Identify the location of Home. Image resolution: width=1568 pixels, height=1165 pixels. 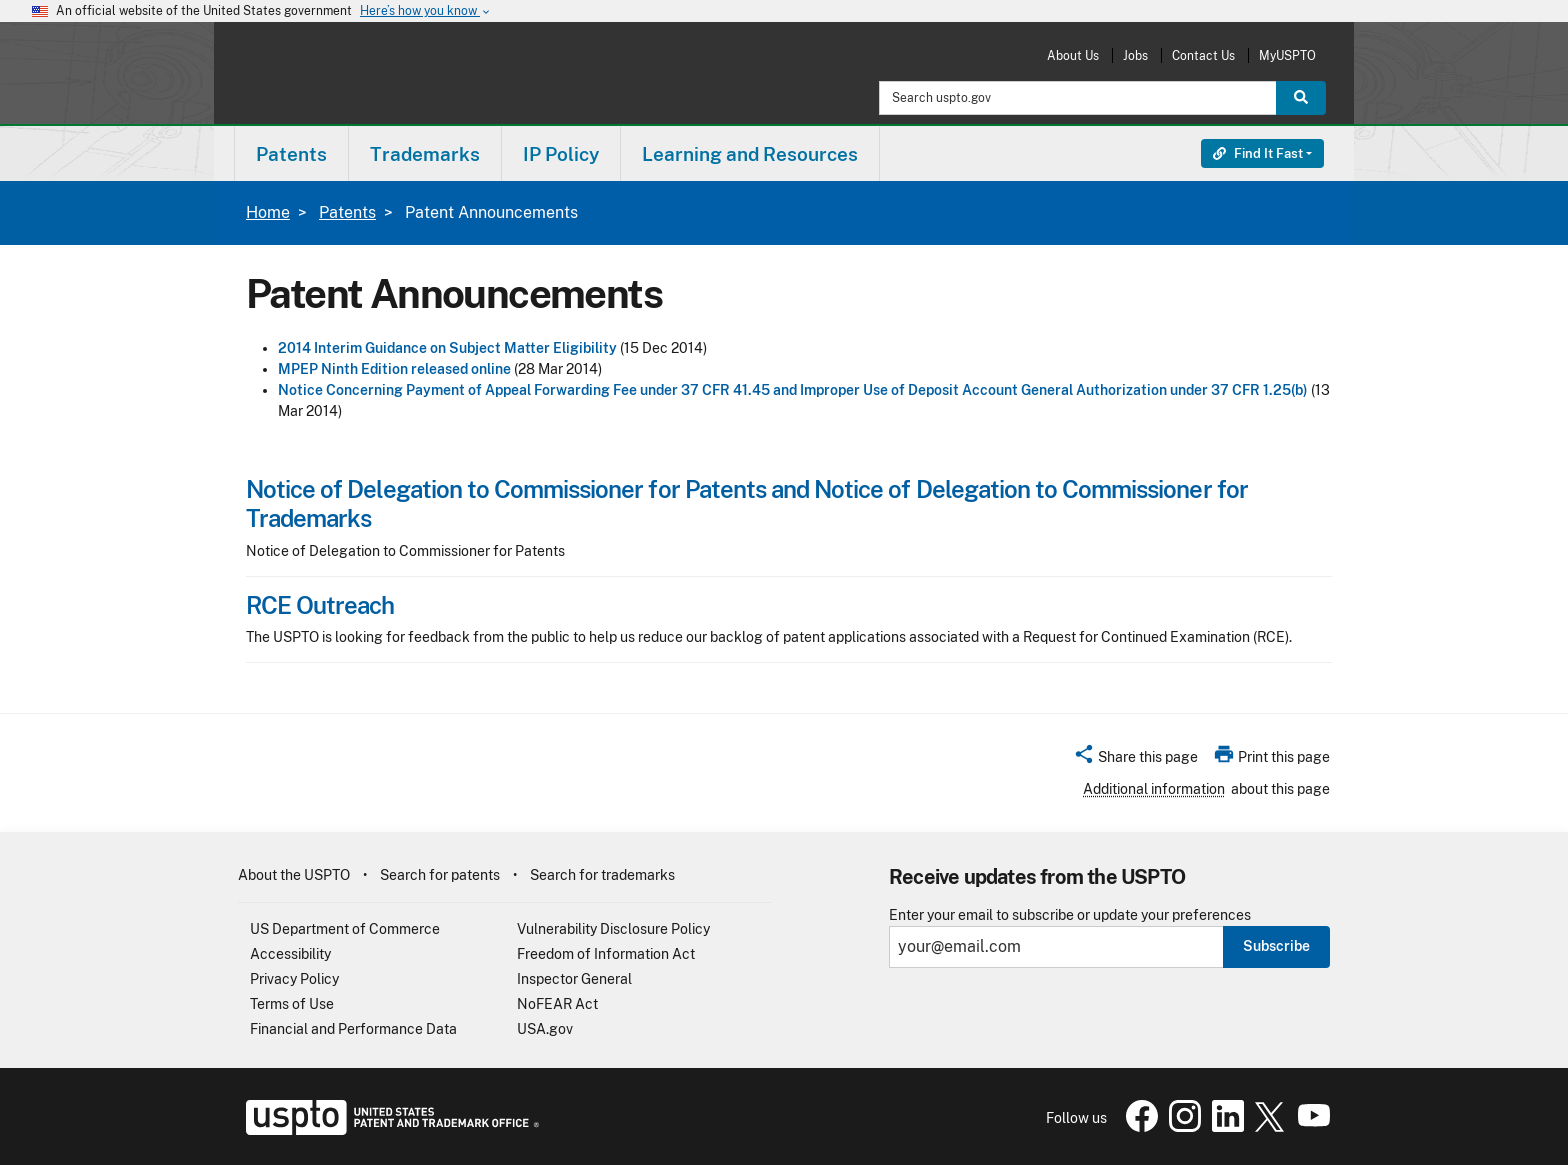
(268, 212).